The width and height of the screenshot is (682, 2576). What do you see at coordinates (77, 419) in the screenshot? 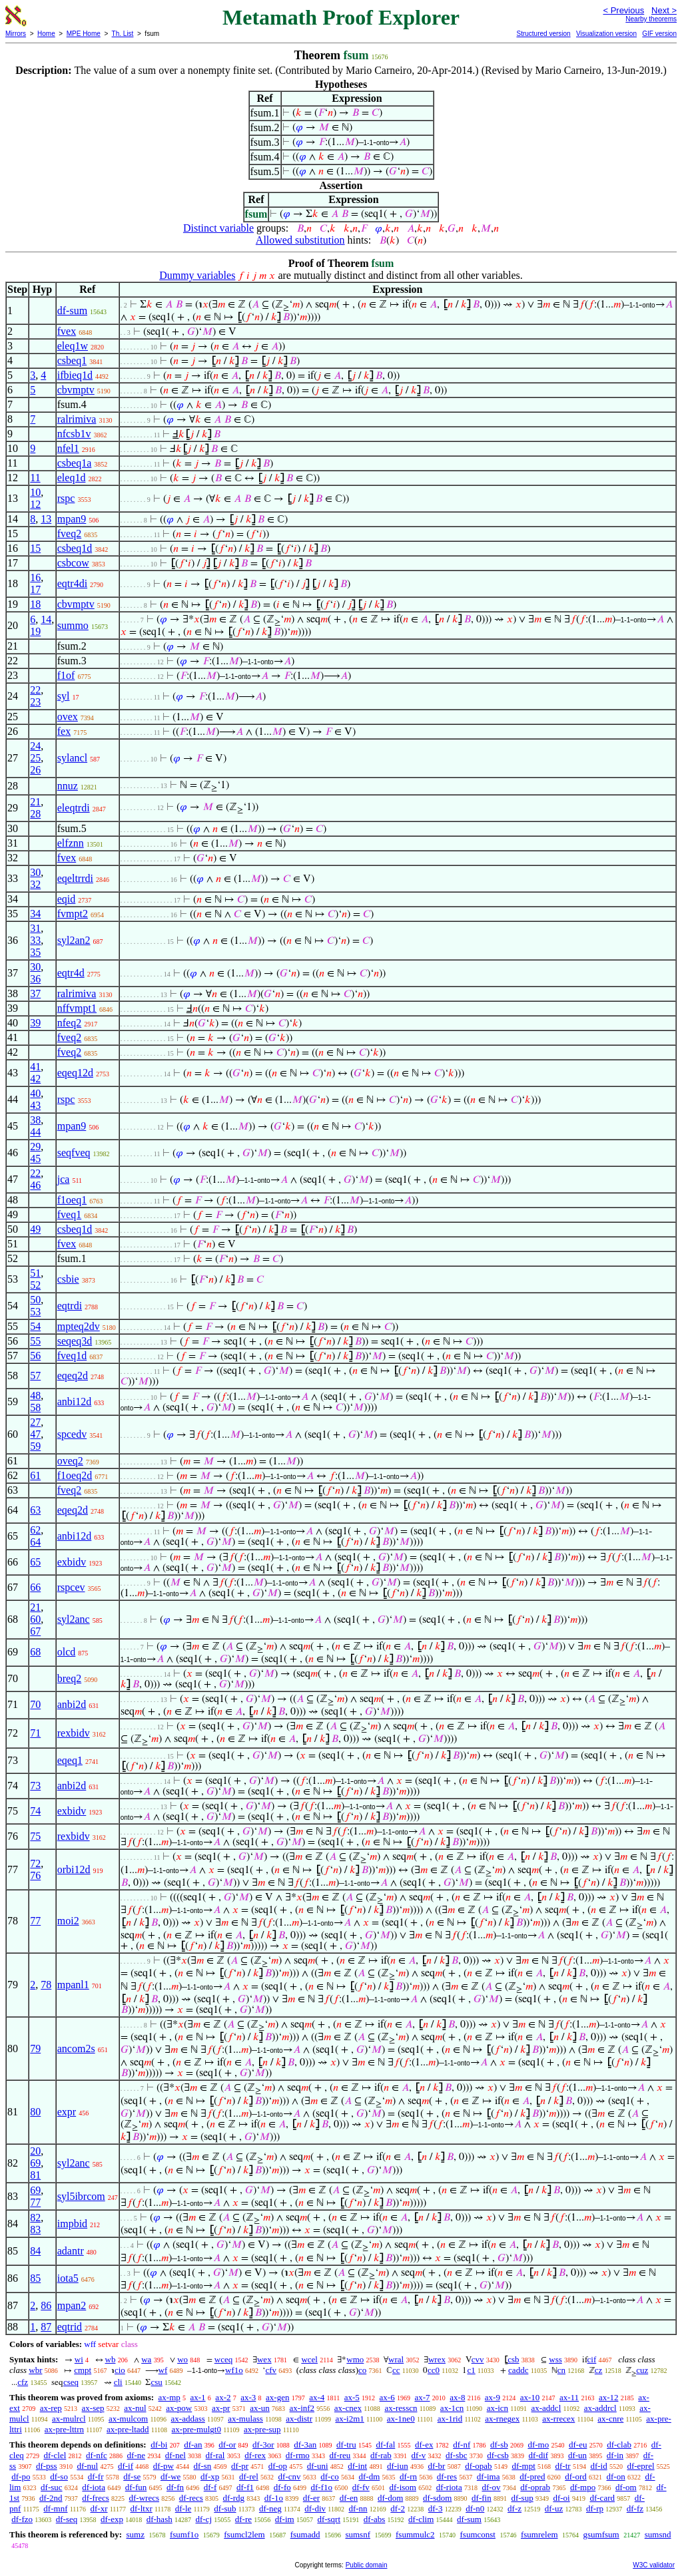
I see `ralrimiva` at bounding box center [77, 419].